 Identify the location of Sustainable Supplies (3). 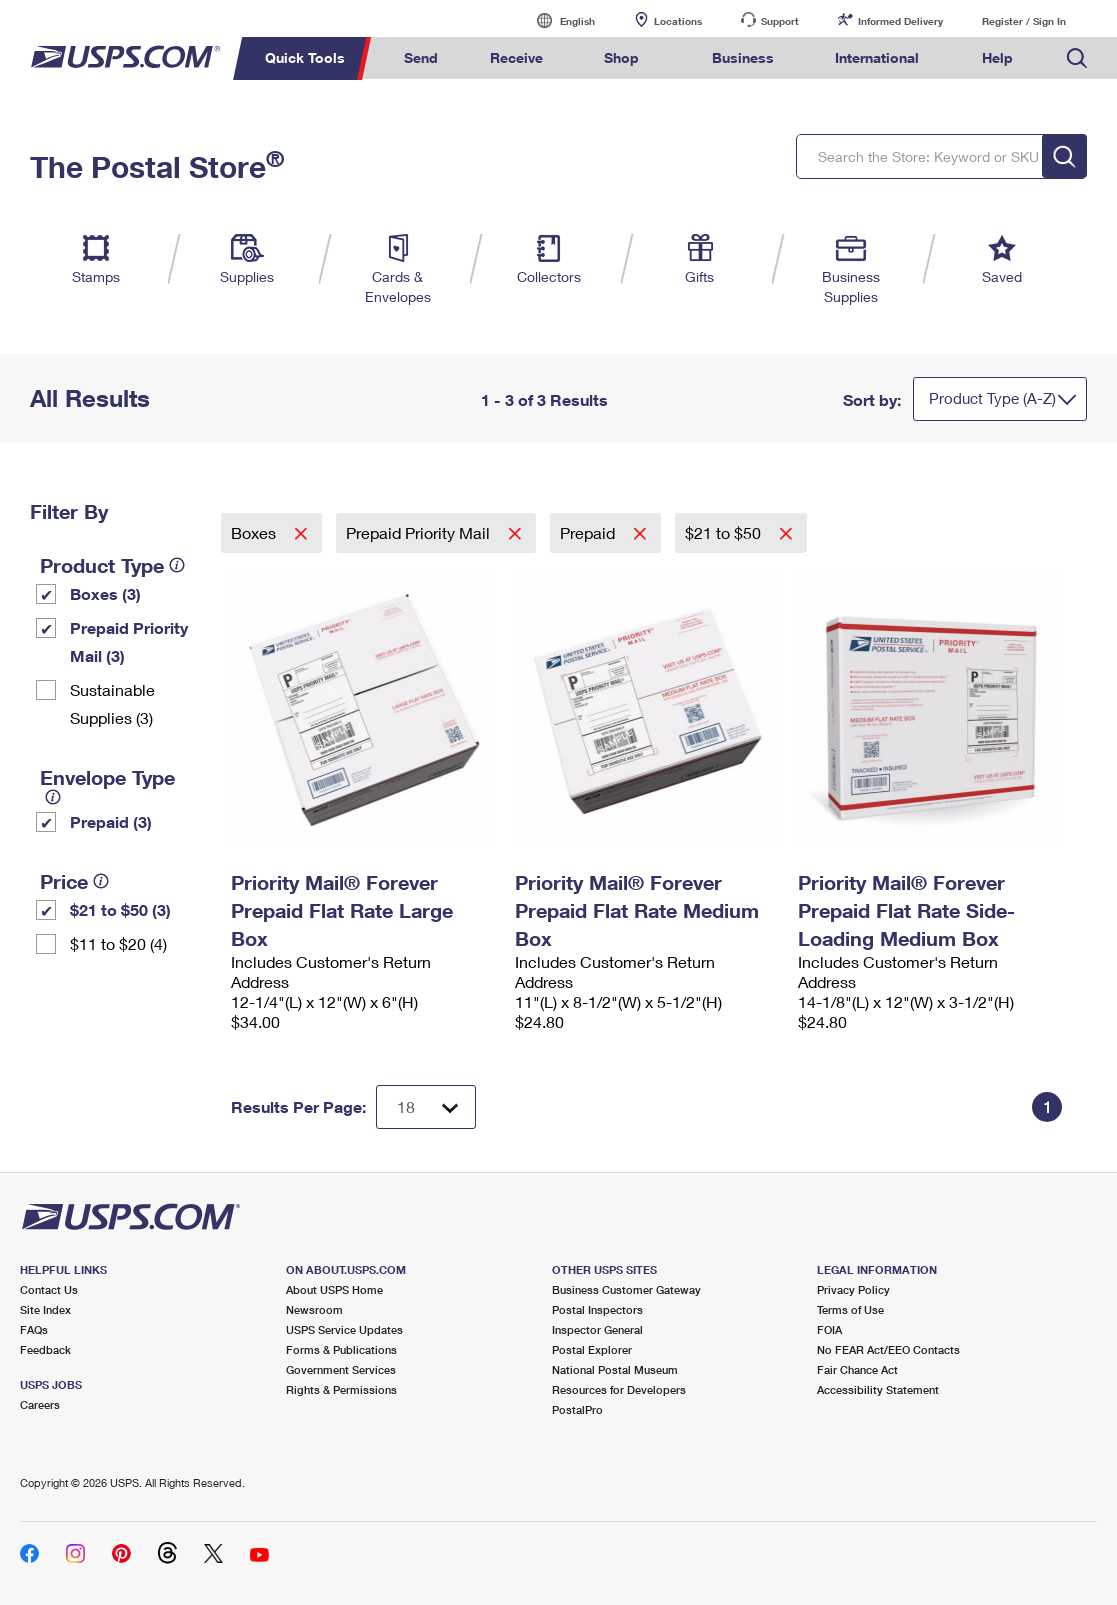
(112, 703).